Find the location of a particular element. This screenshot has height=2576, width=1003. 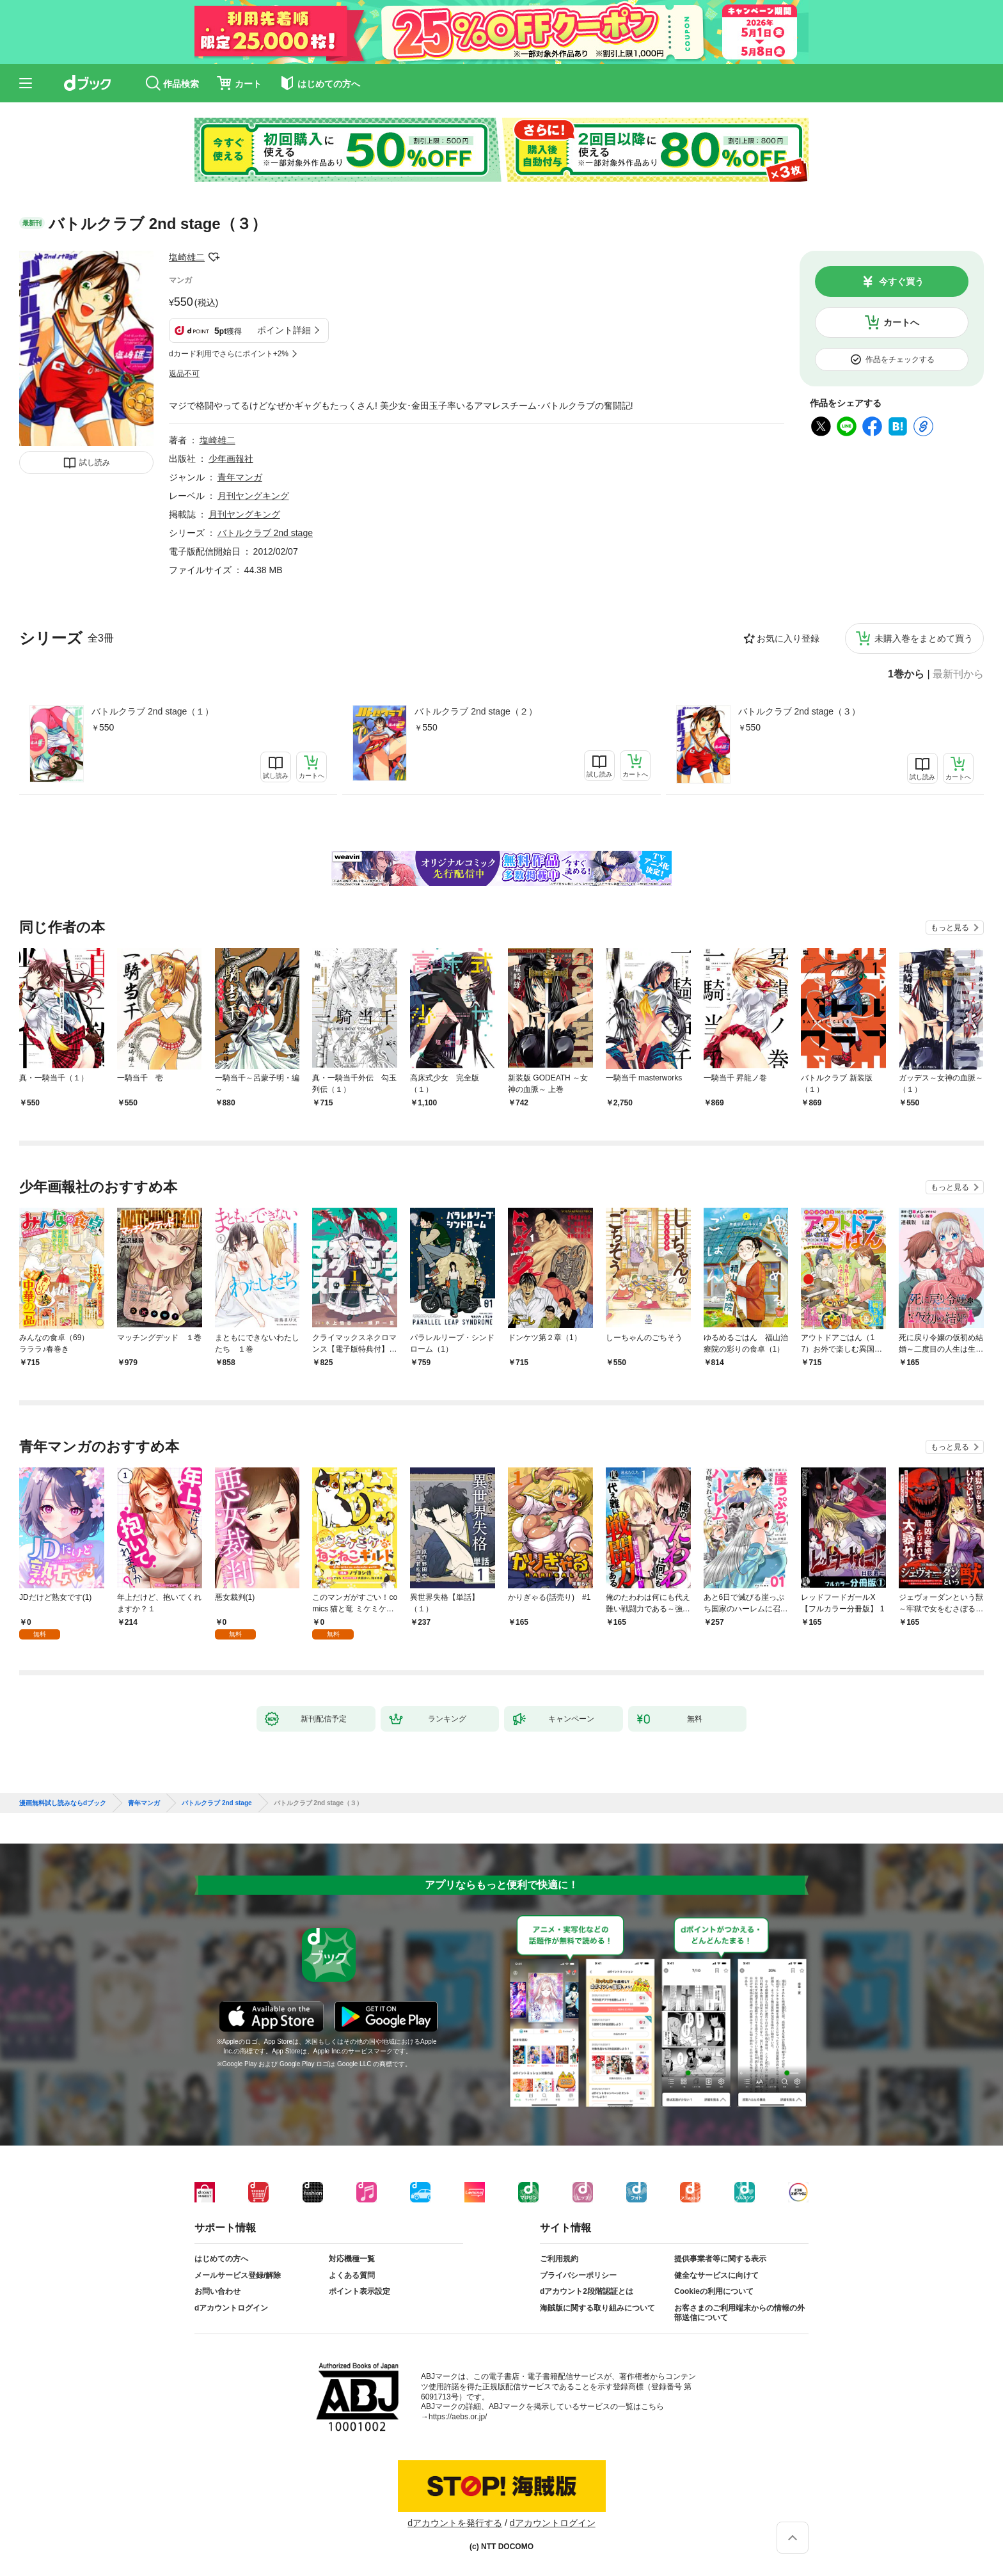

お気に入り登録 is located at coordinates (788, 638).